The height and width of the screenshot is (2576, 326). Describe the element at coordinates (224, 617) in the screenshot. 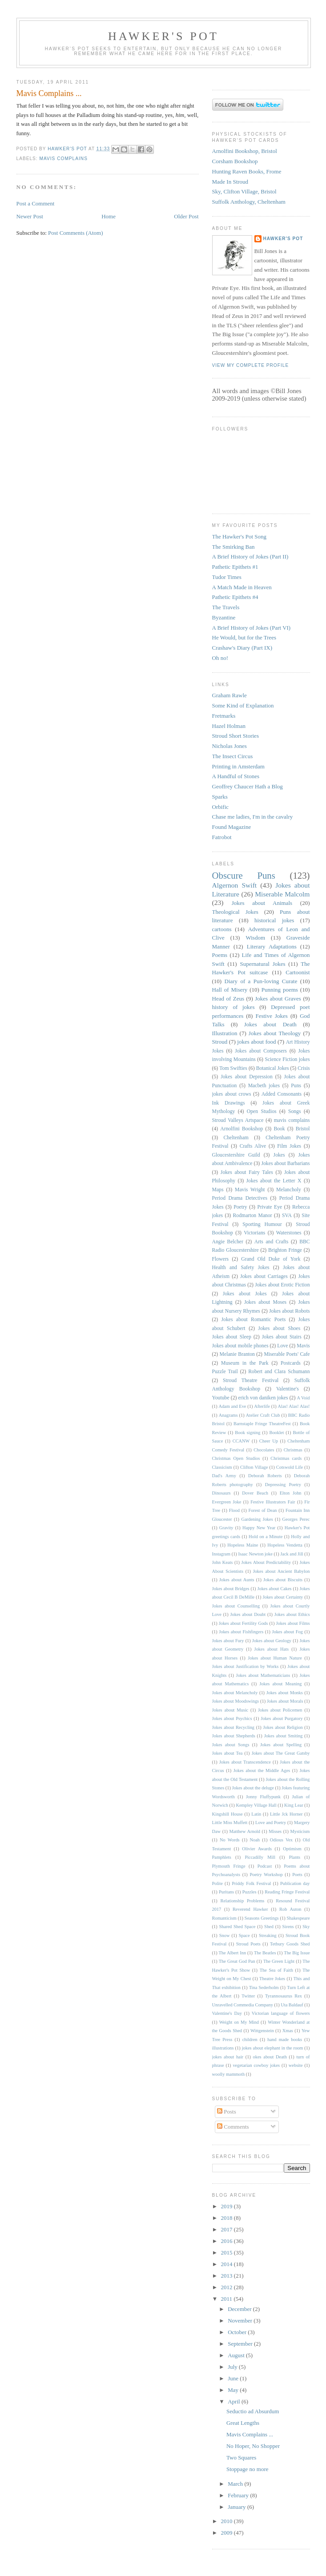

I see `Byzantine` at that location.